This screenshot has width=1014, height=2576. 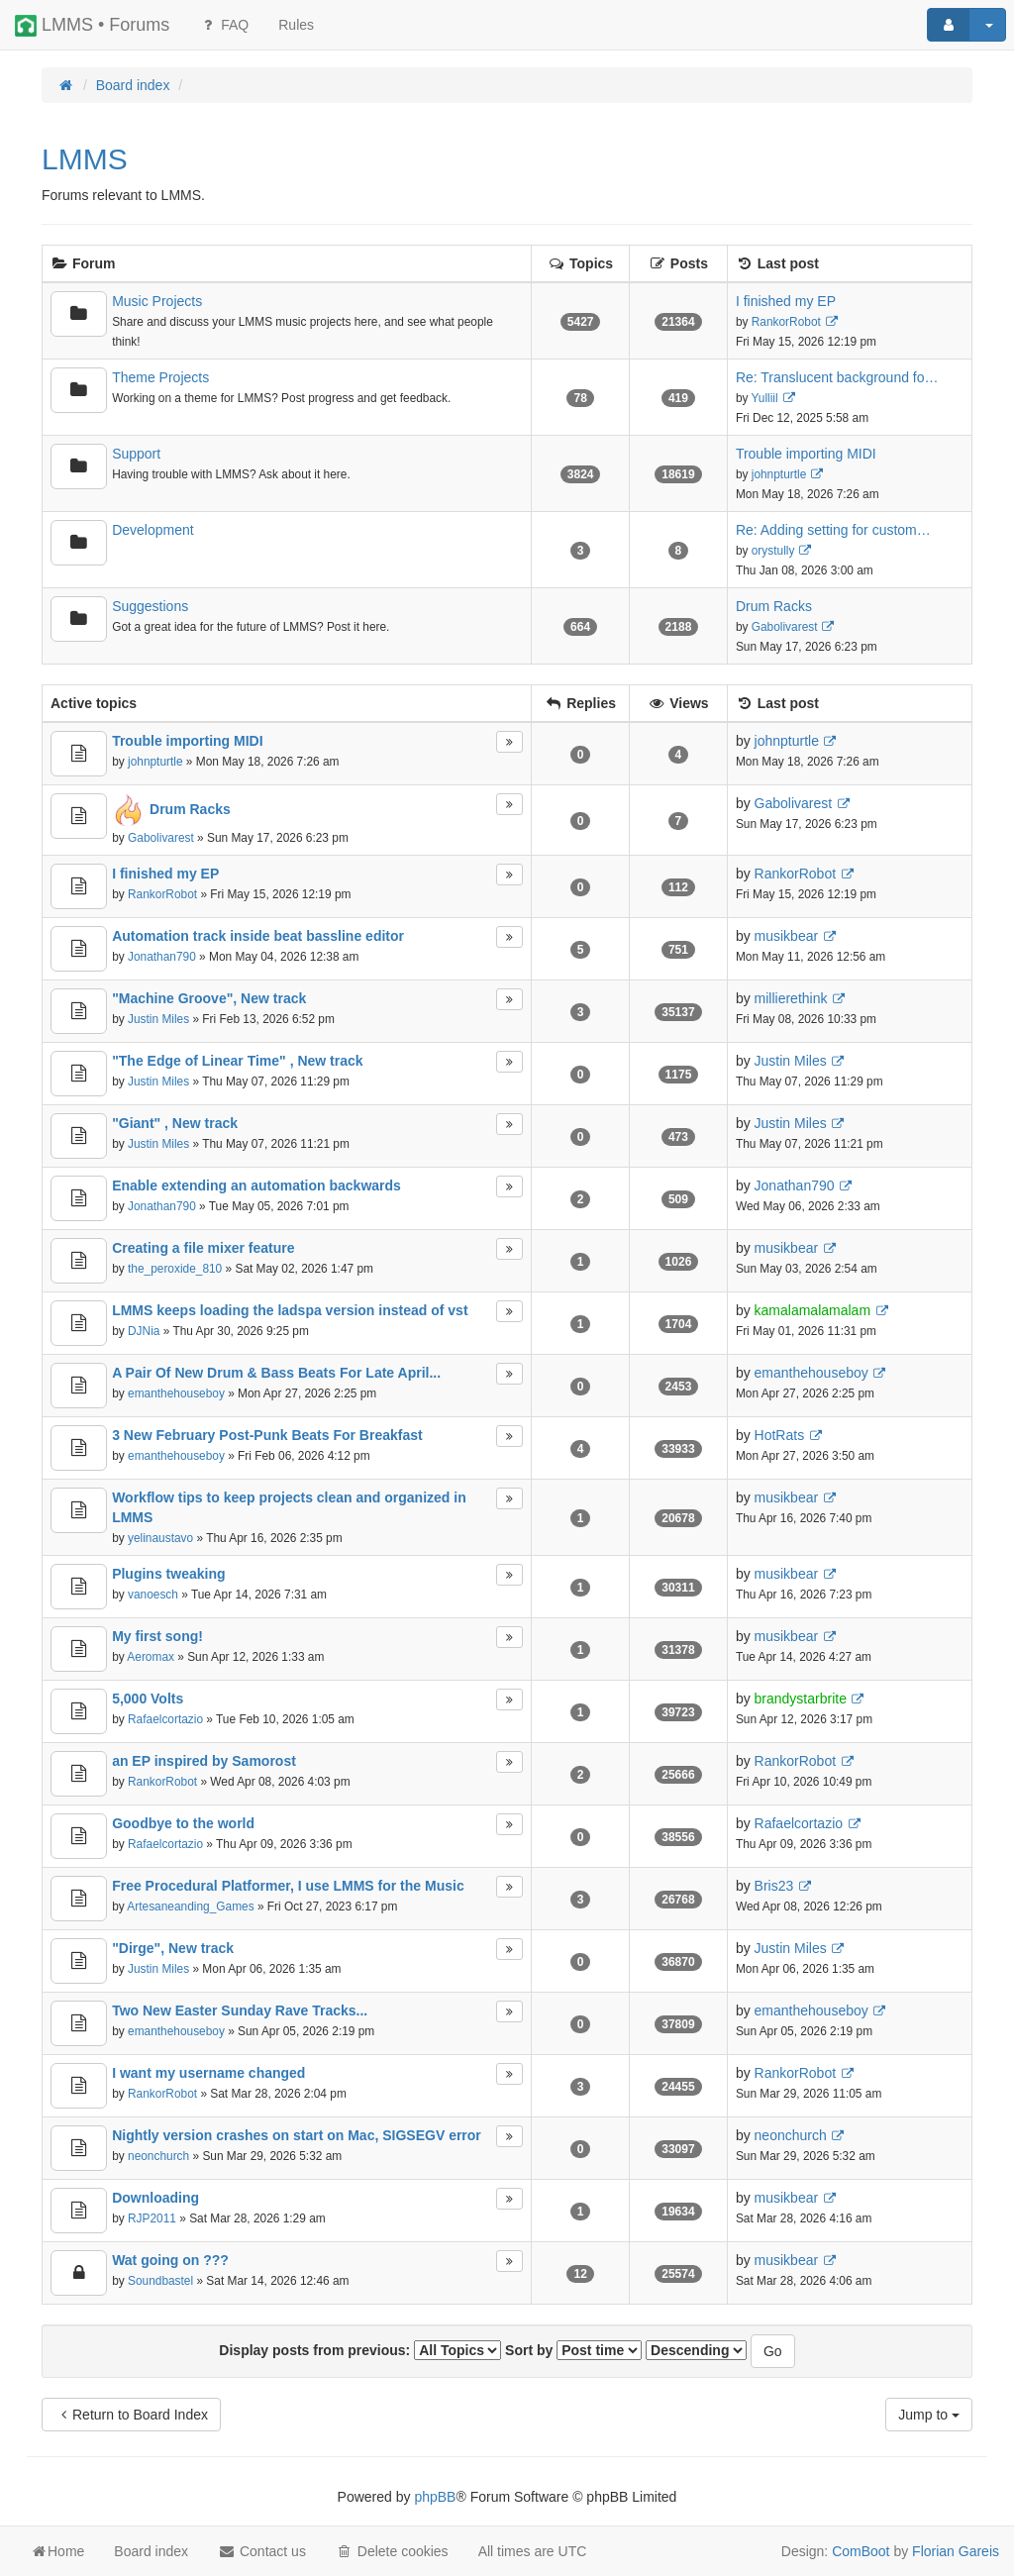 I want to click on Theme Projects, so click(x=160, y=377).